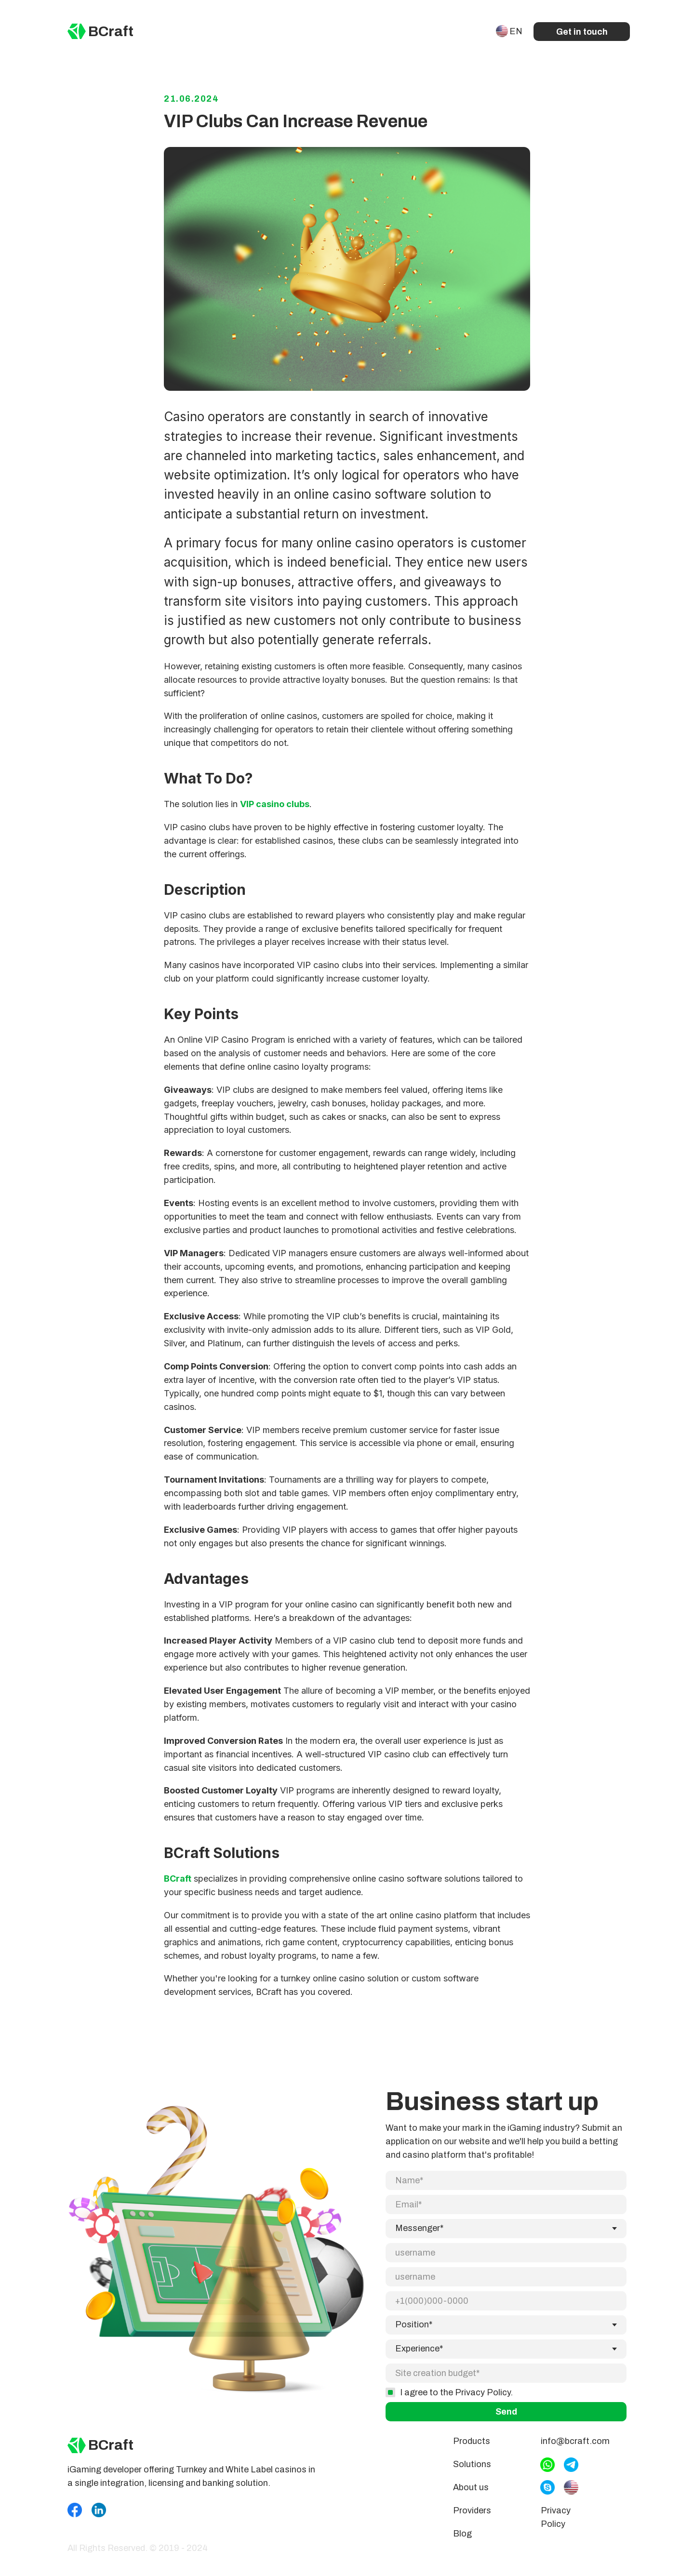 Image resolution: width=694 pixels, height=2576 pixels. Describe the element at coordinates (110, 31) in the screenshot. I see `BCraft` at that location.